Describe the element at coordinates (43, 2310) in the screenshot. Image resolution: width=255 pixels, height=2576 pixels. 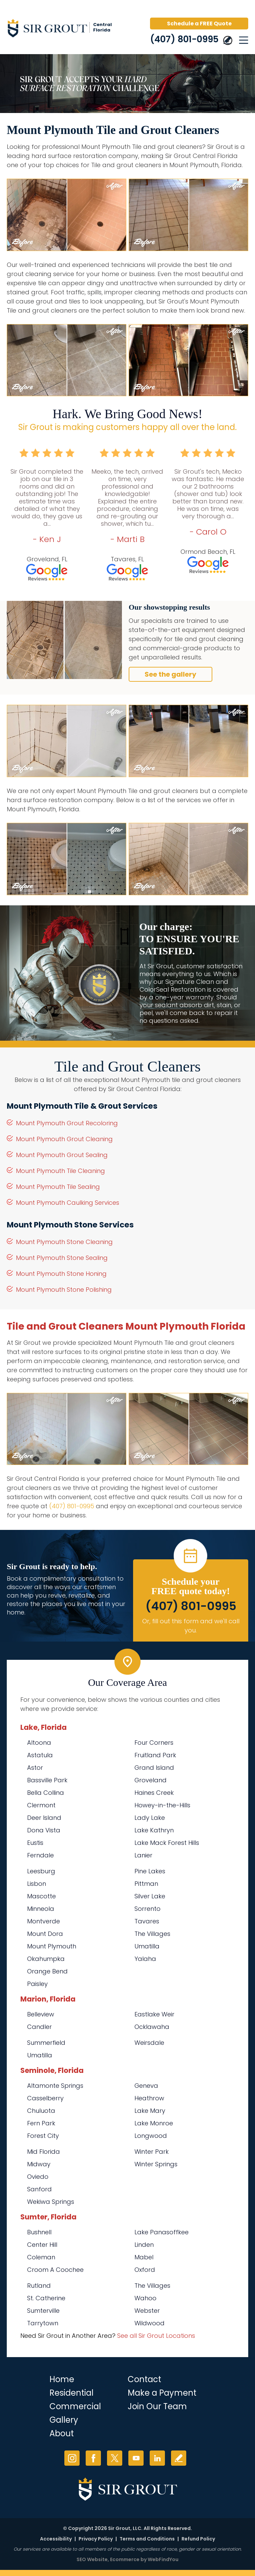
I see `Sumterville` at that location.